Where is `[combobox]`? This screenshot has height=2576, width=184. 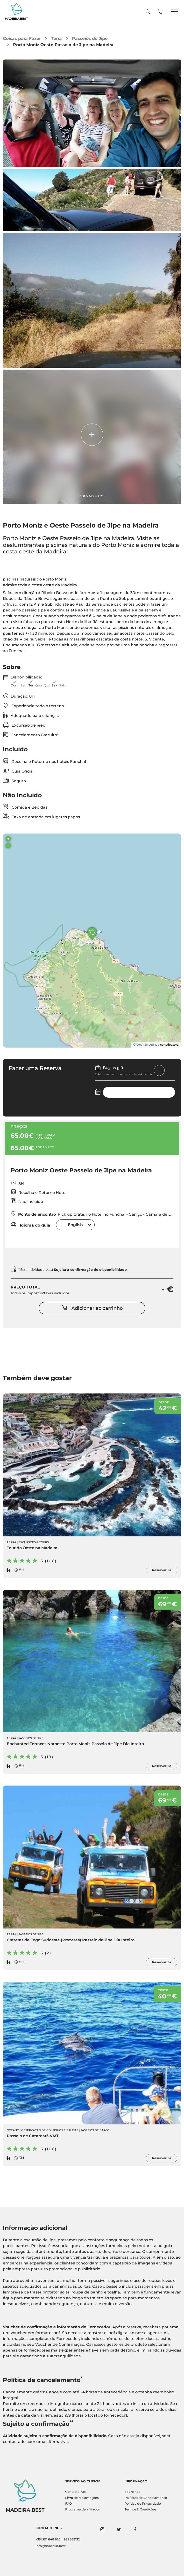
[combobox] is located at coordinates (75, 1224).